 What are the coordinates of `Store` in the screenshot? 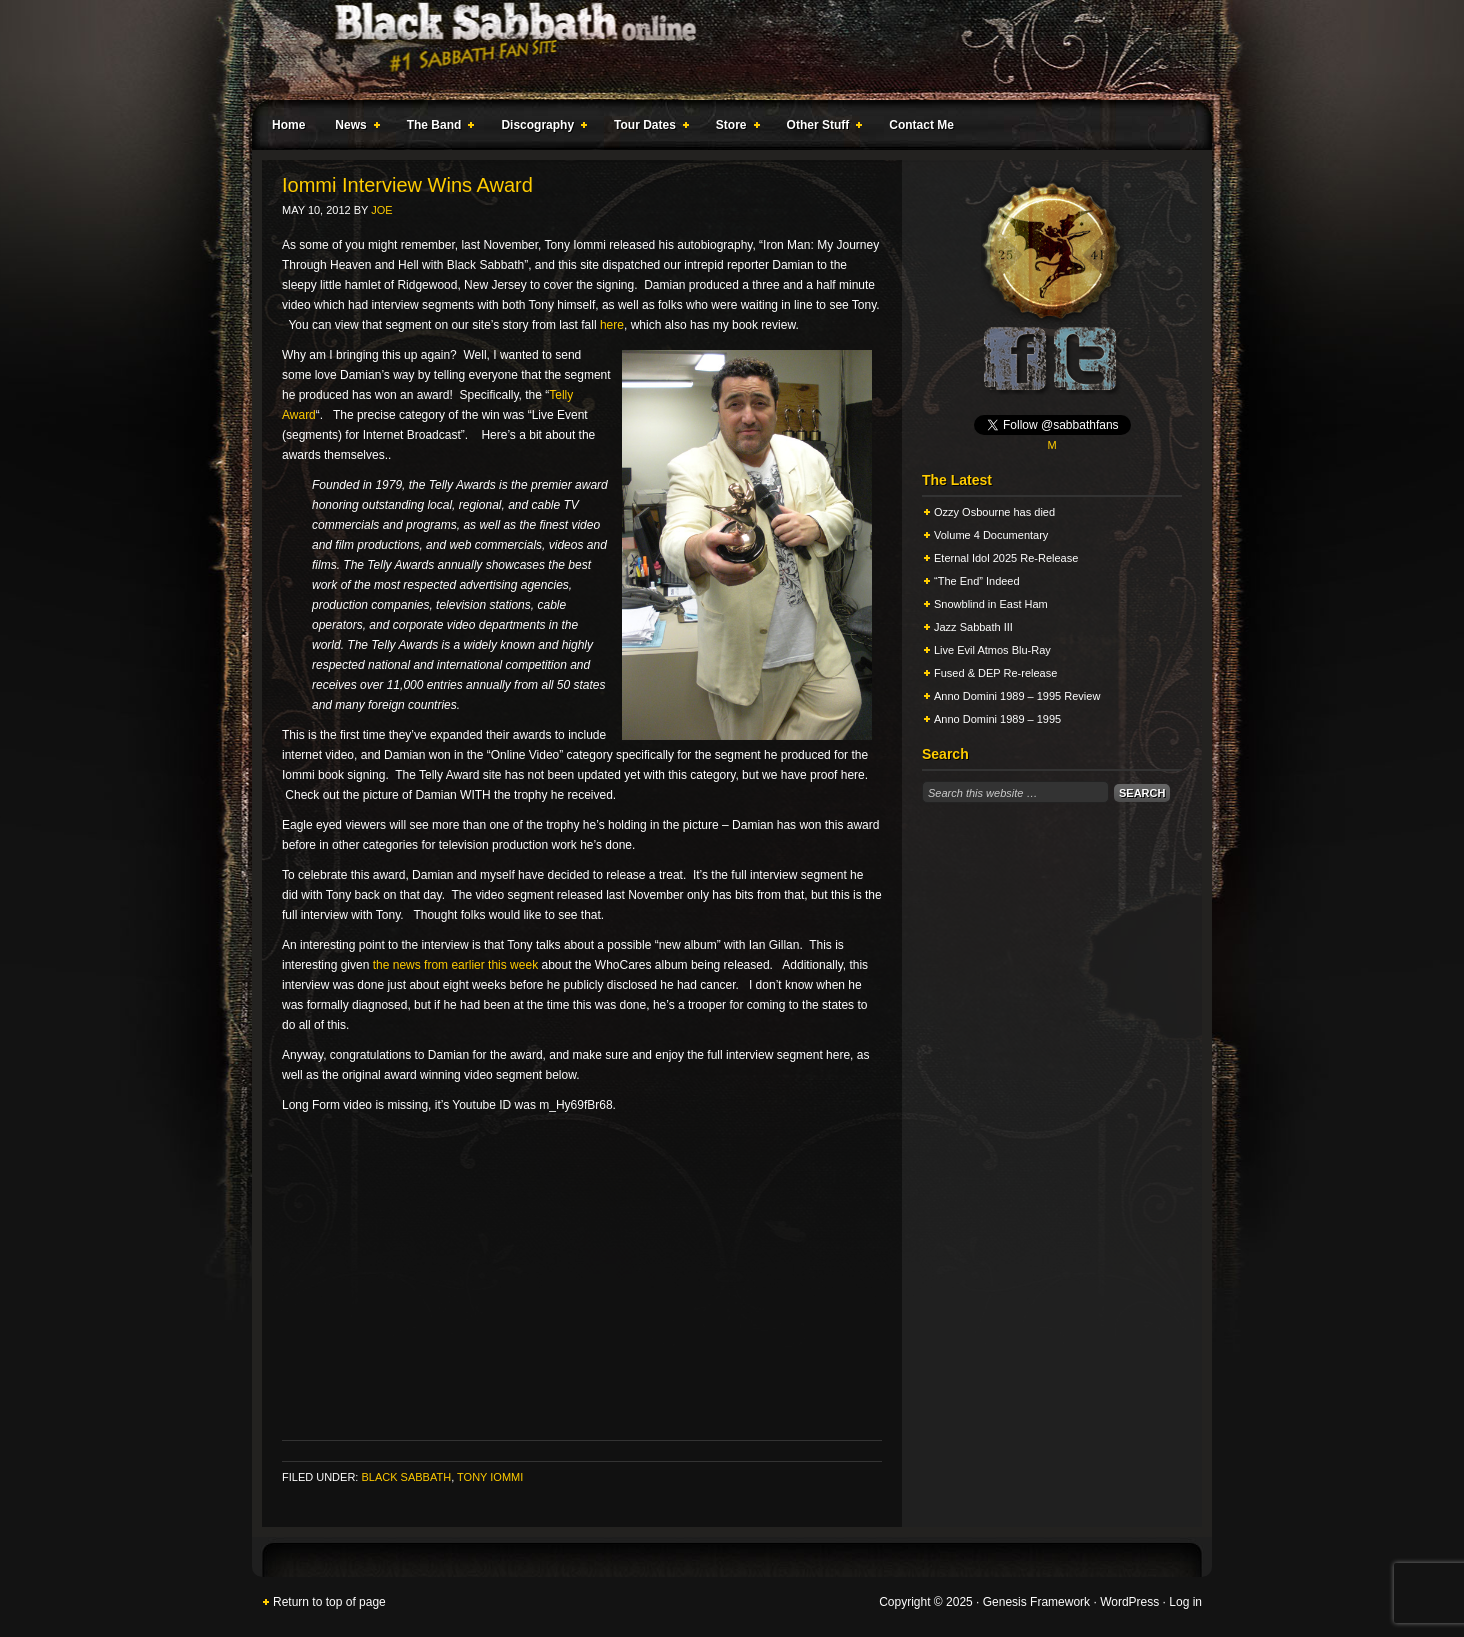 It's located at (734, 128).